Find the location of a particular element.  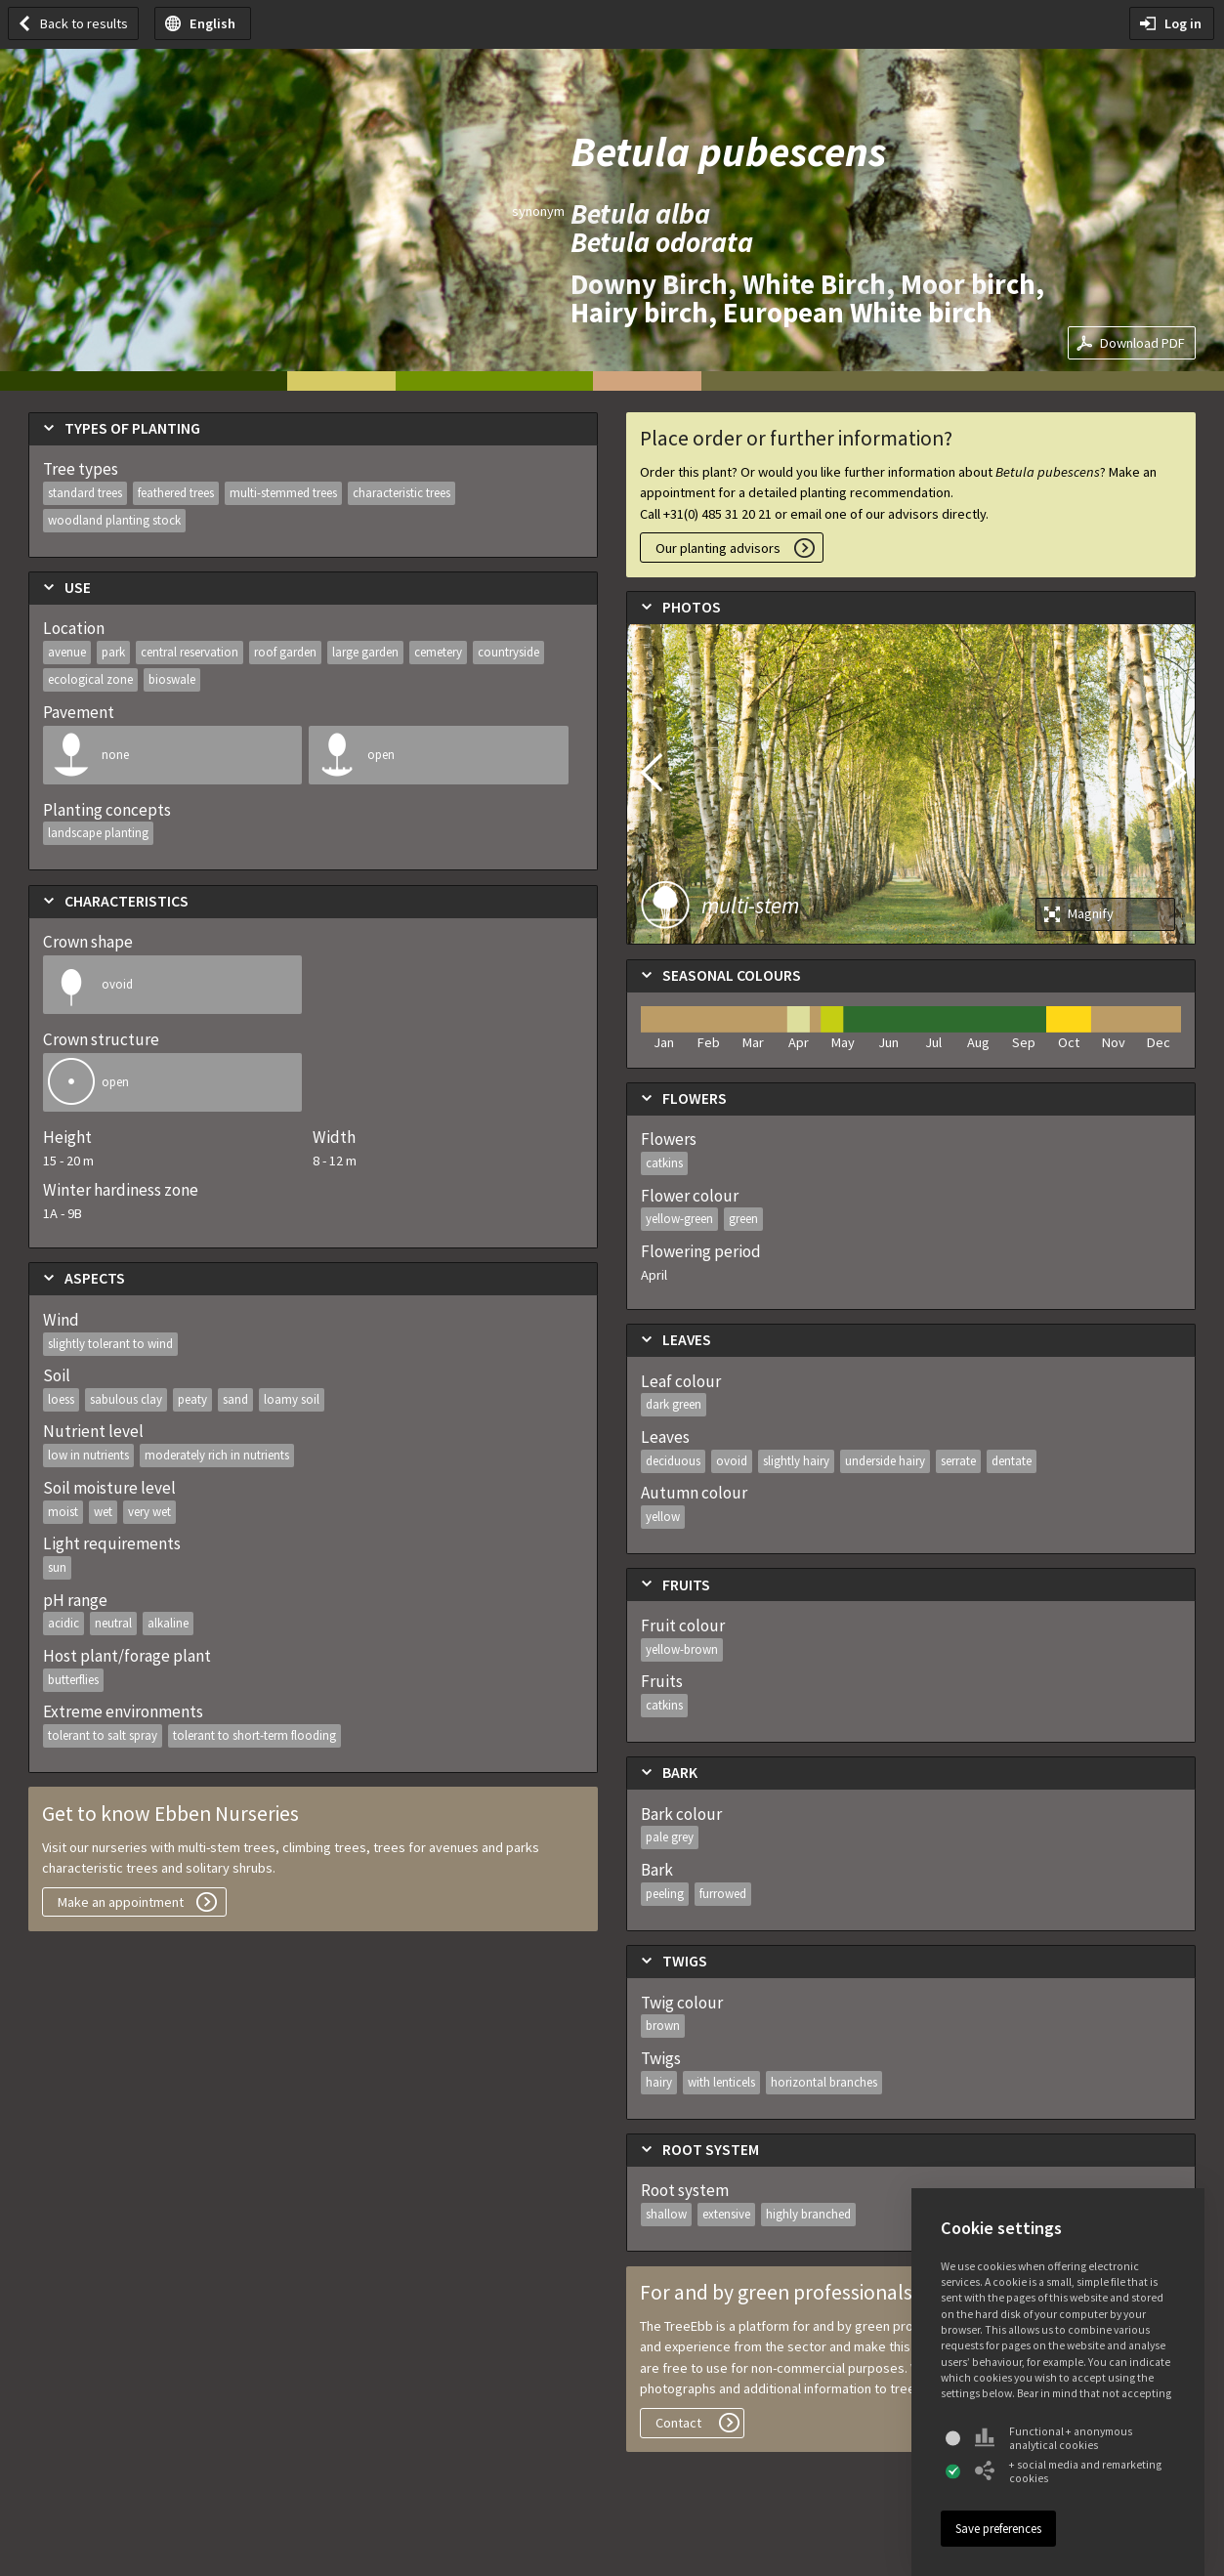

Functional + anonymous analytical cookies is located at coordinates (1053, 2438).